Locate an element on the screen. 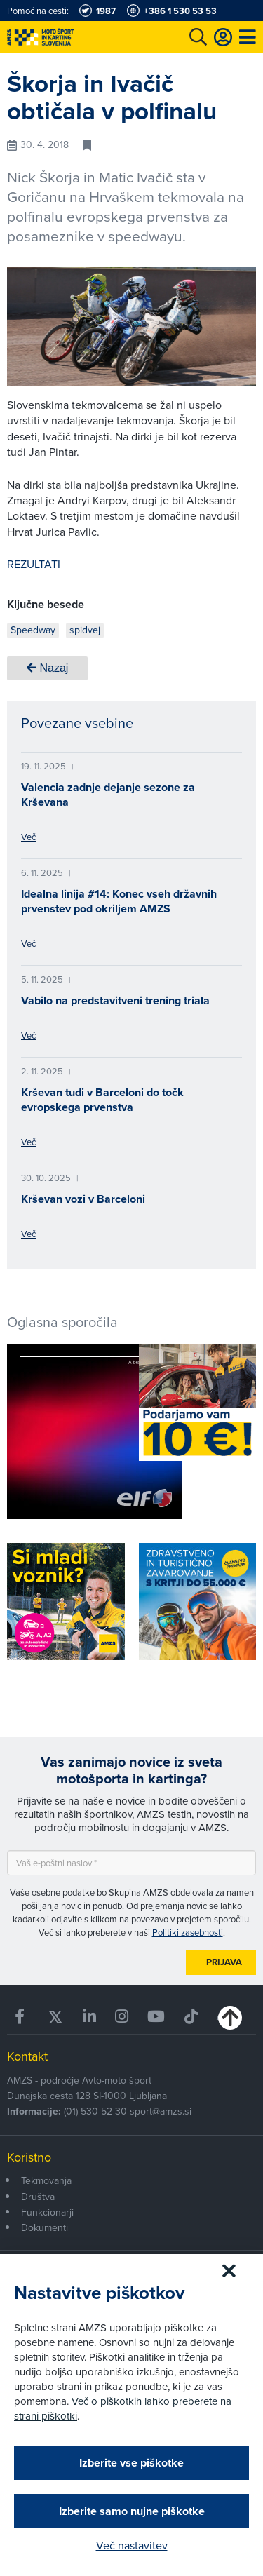  Krševan vozi v Barceloni is located at coordinates (83, 1199).